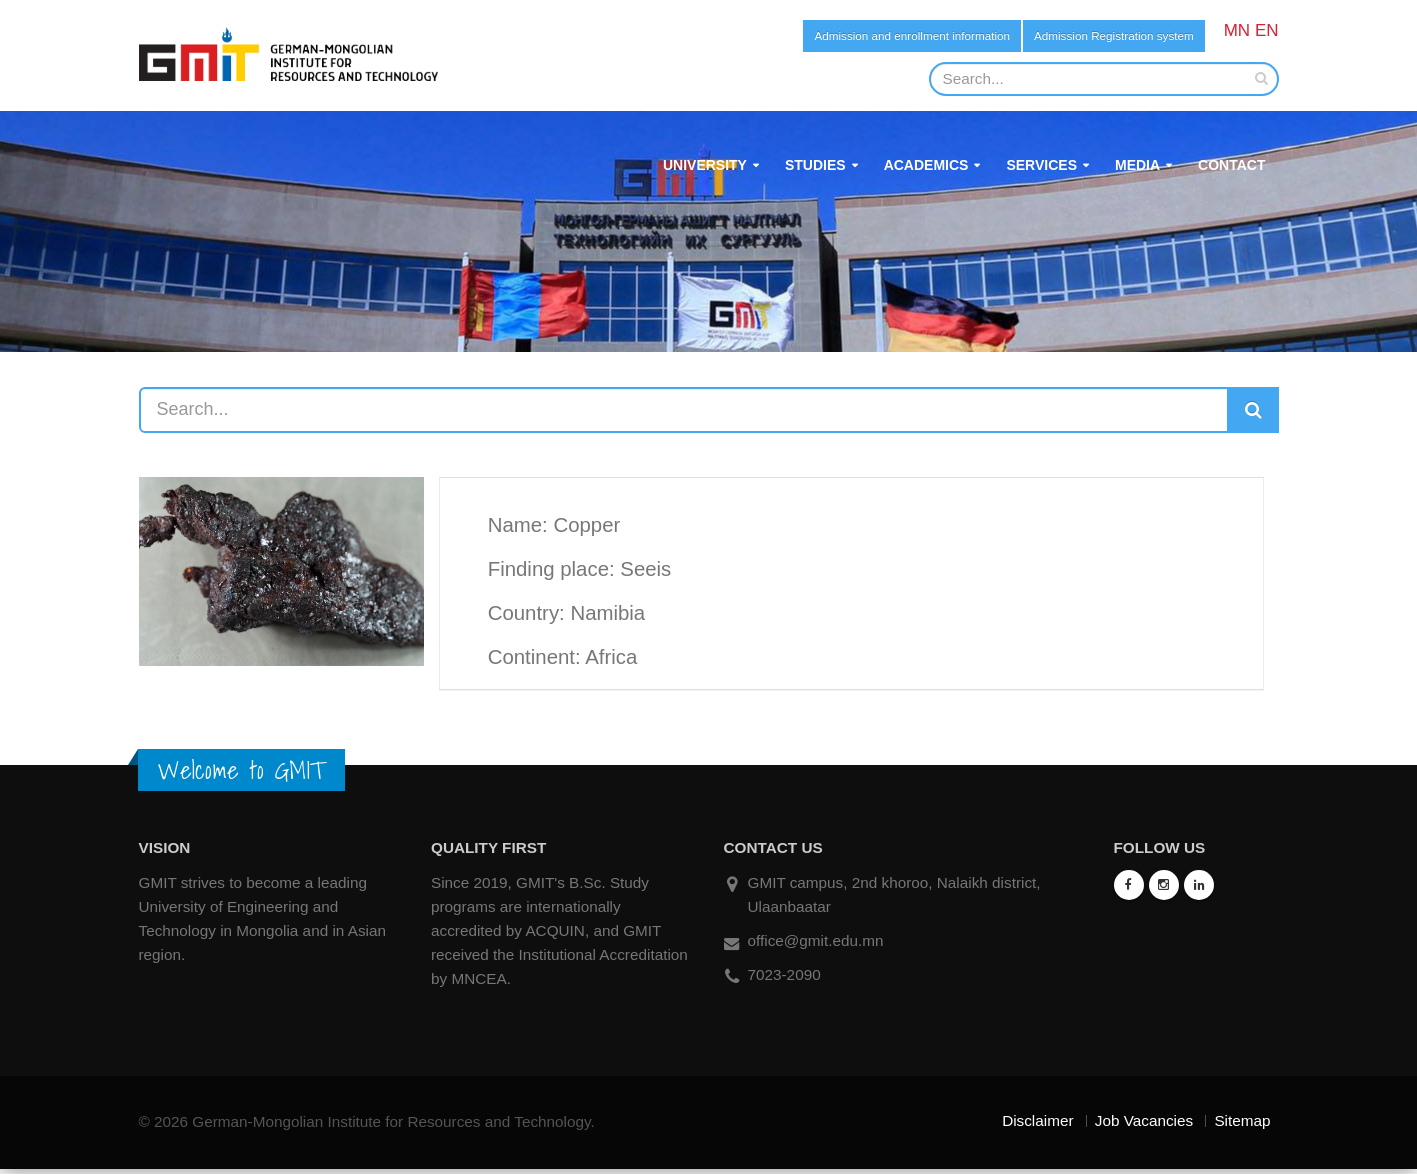 This screenshot has height=1174, width=1417. I want to click on Admission and enrollment information, so click(833, 37).